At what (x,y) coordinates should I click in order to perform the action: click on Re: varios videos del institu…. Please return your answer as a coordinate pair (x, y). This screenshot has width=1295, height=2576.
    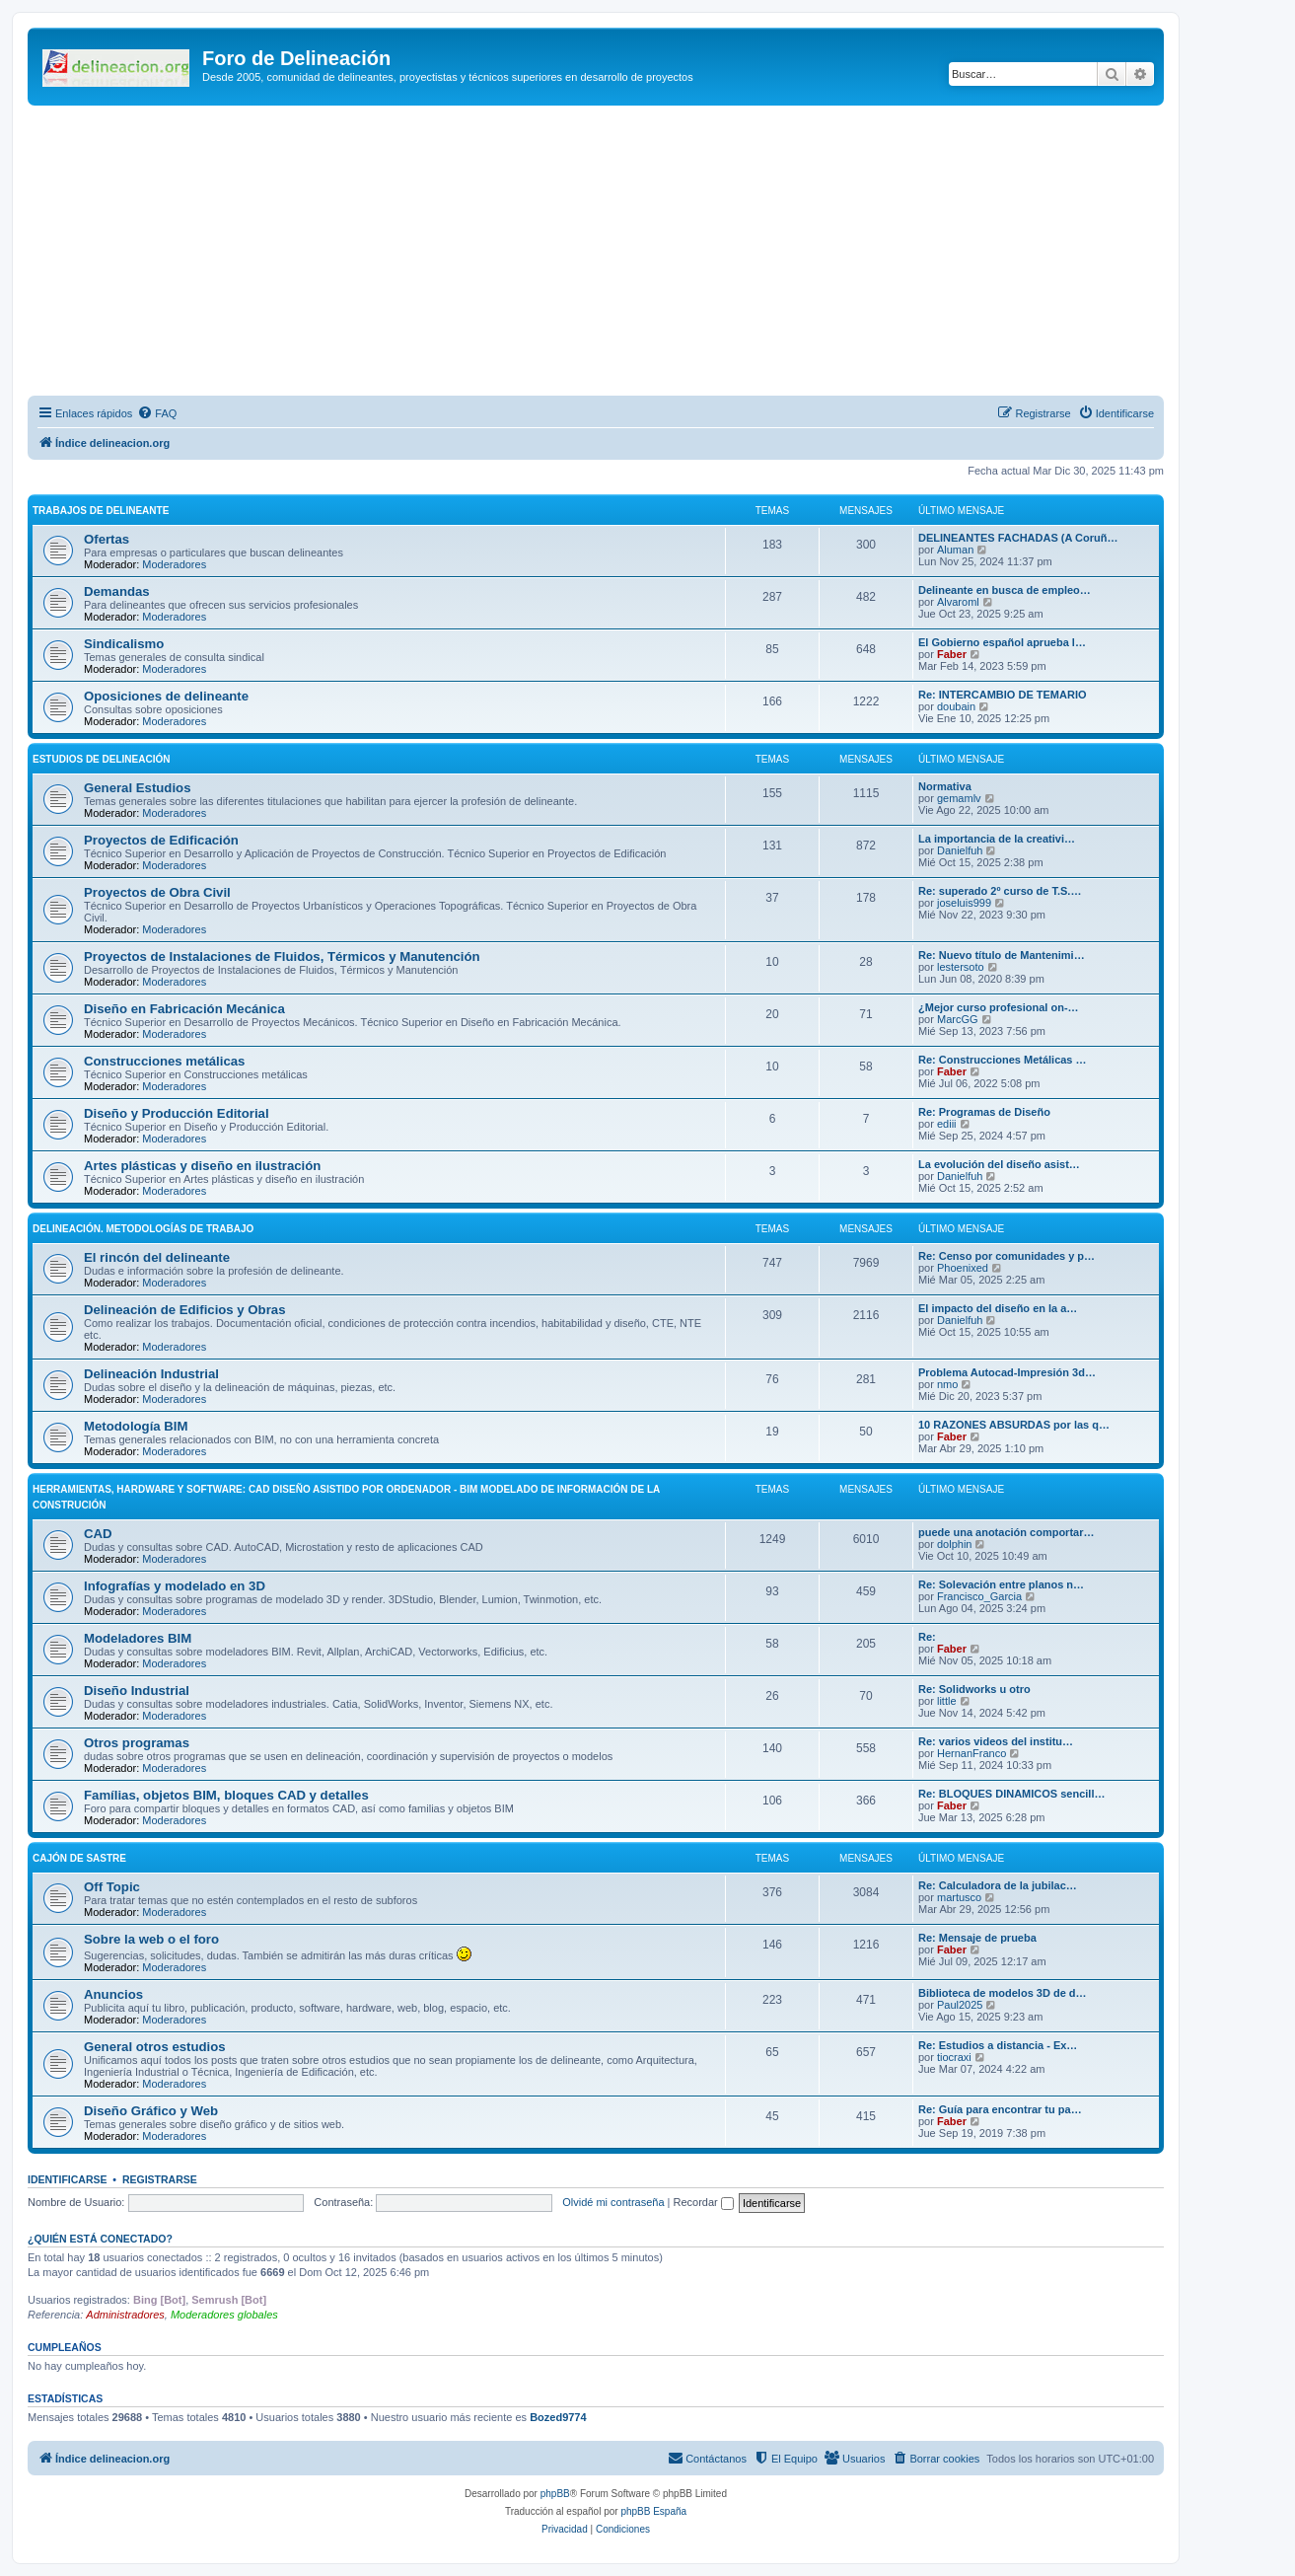
    Looking at the image, I should click on (995, 1741).